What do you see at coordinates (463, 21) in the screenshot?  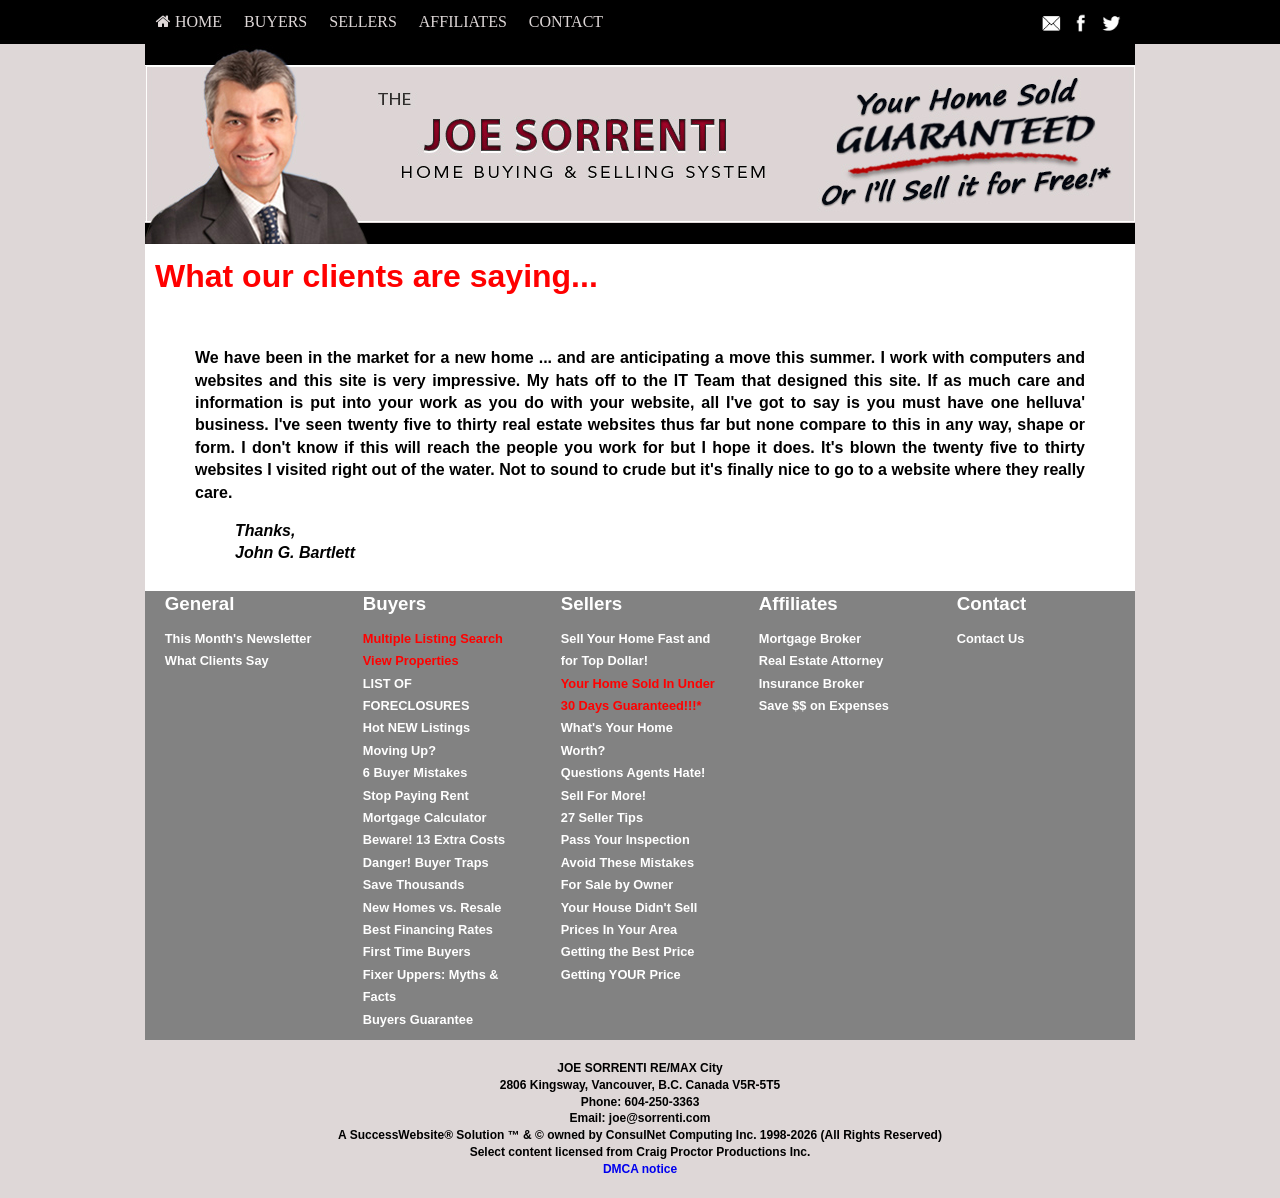 I see `Affiliates` at bounding box center [463, 21].